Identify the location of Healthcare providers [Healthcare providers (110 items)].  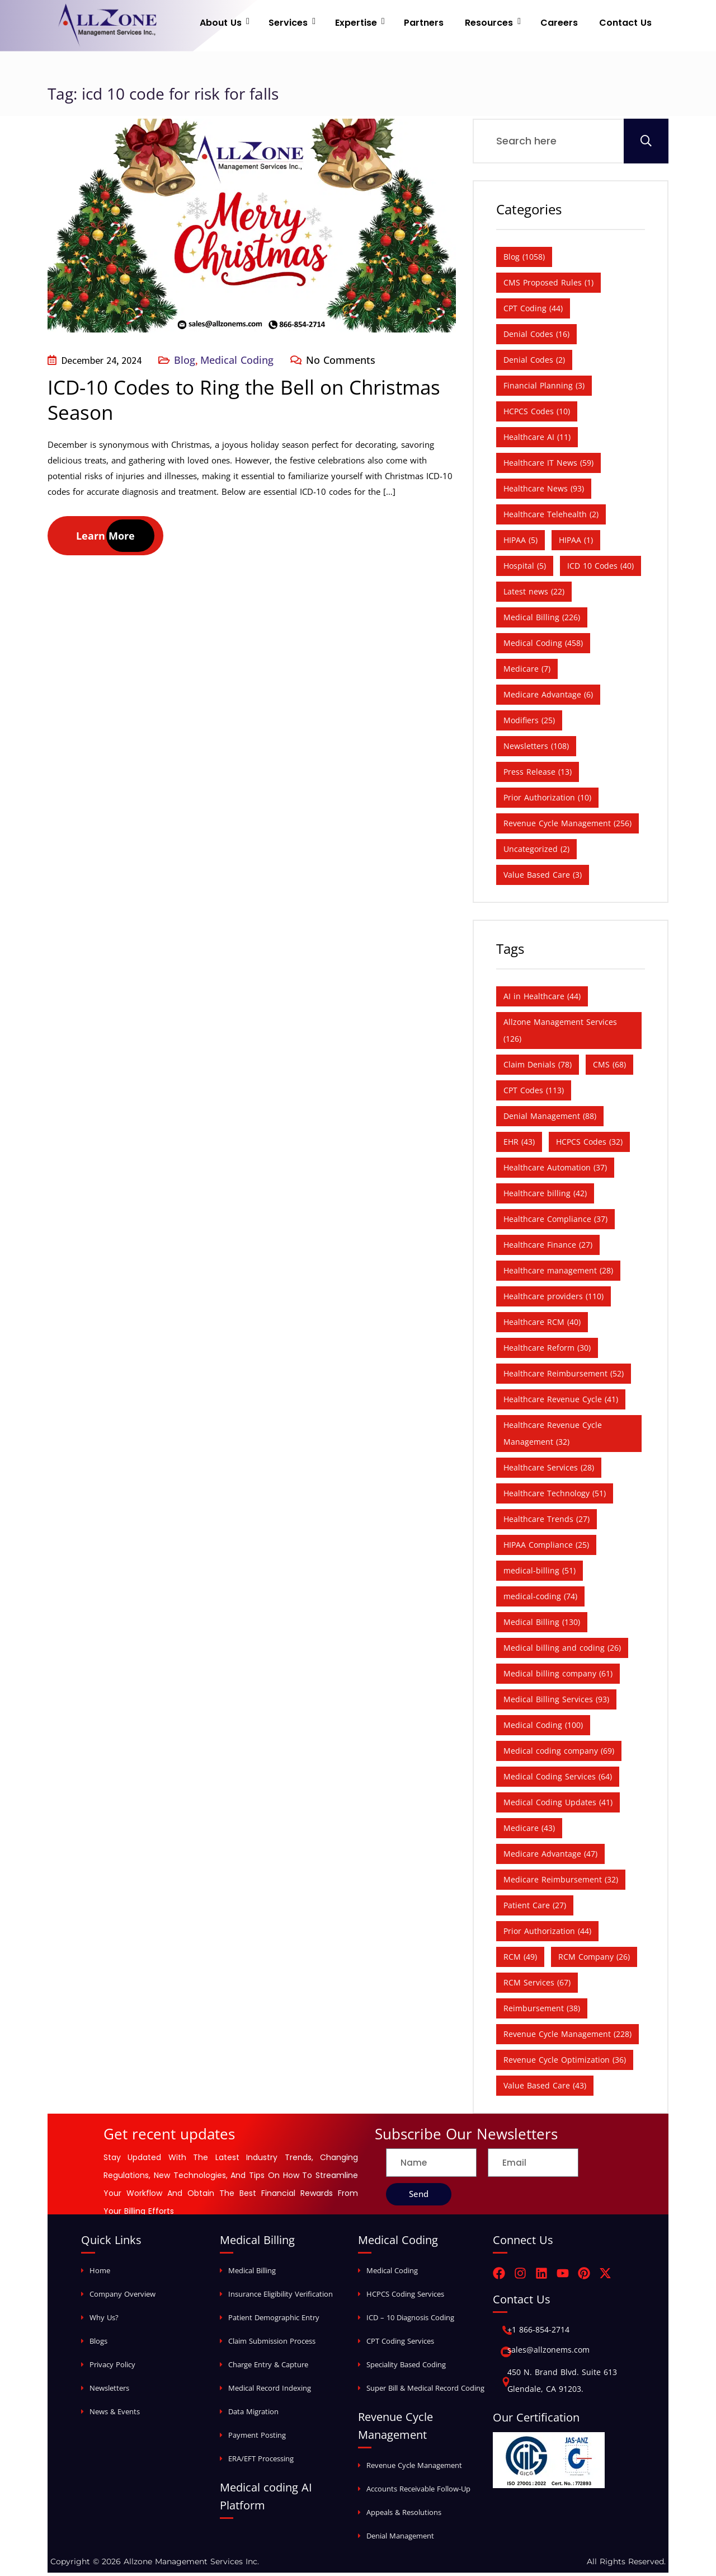
(553, 1299).